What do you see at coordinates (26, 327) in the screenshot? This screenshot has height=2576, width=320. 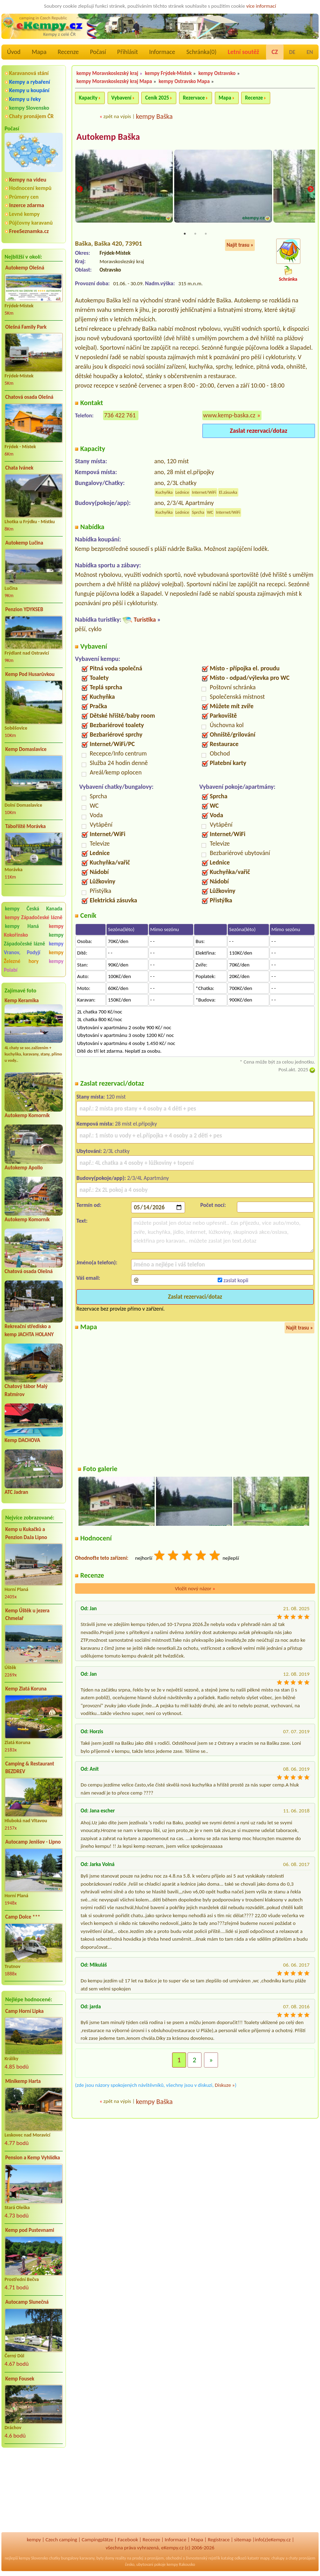 I see `Olešná Family Park` at bounding box center [26, 327].